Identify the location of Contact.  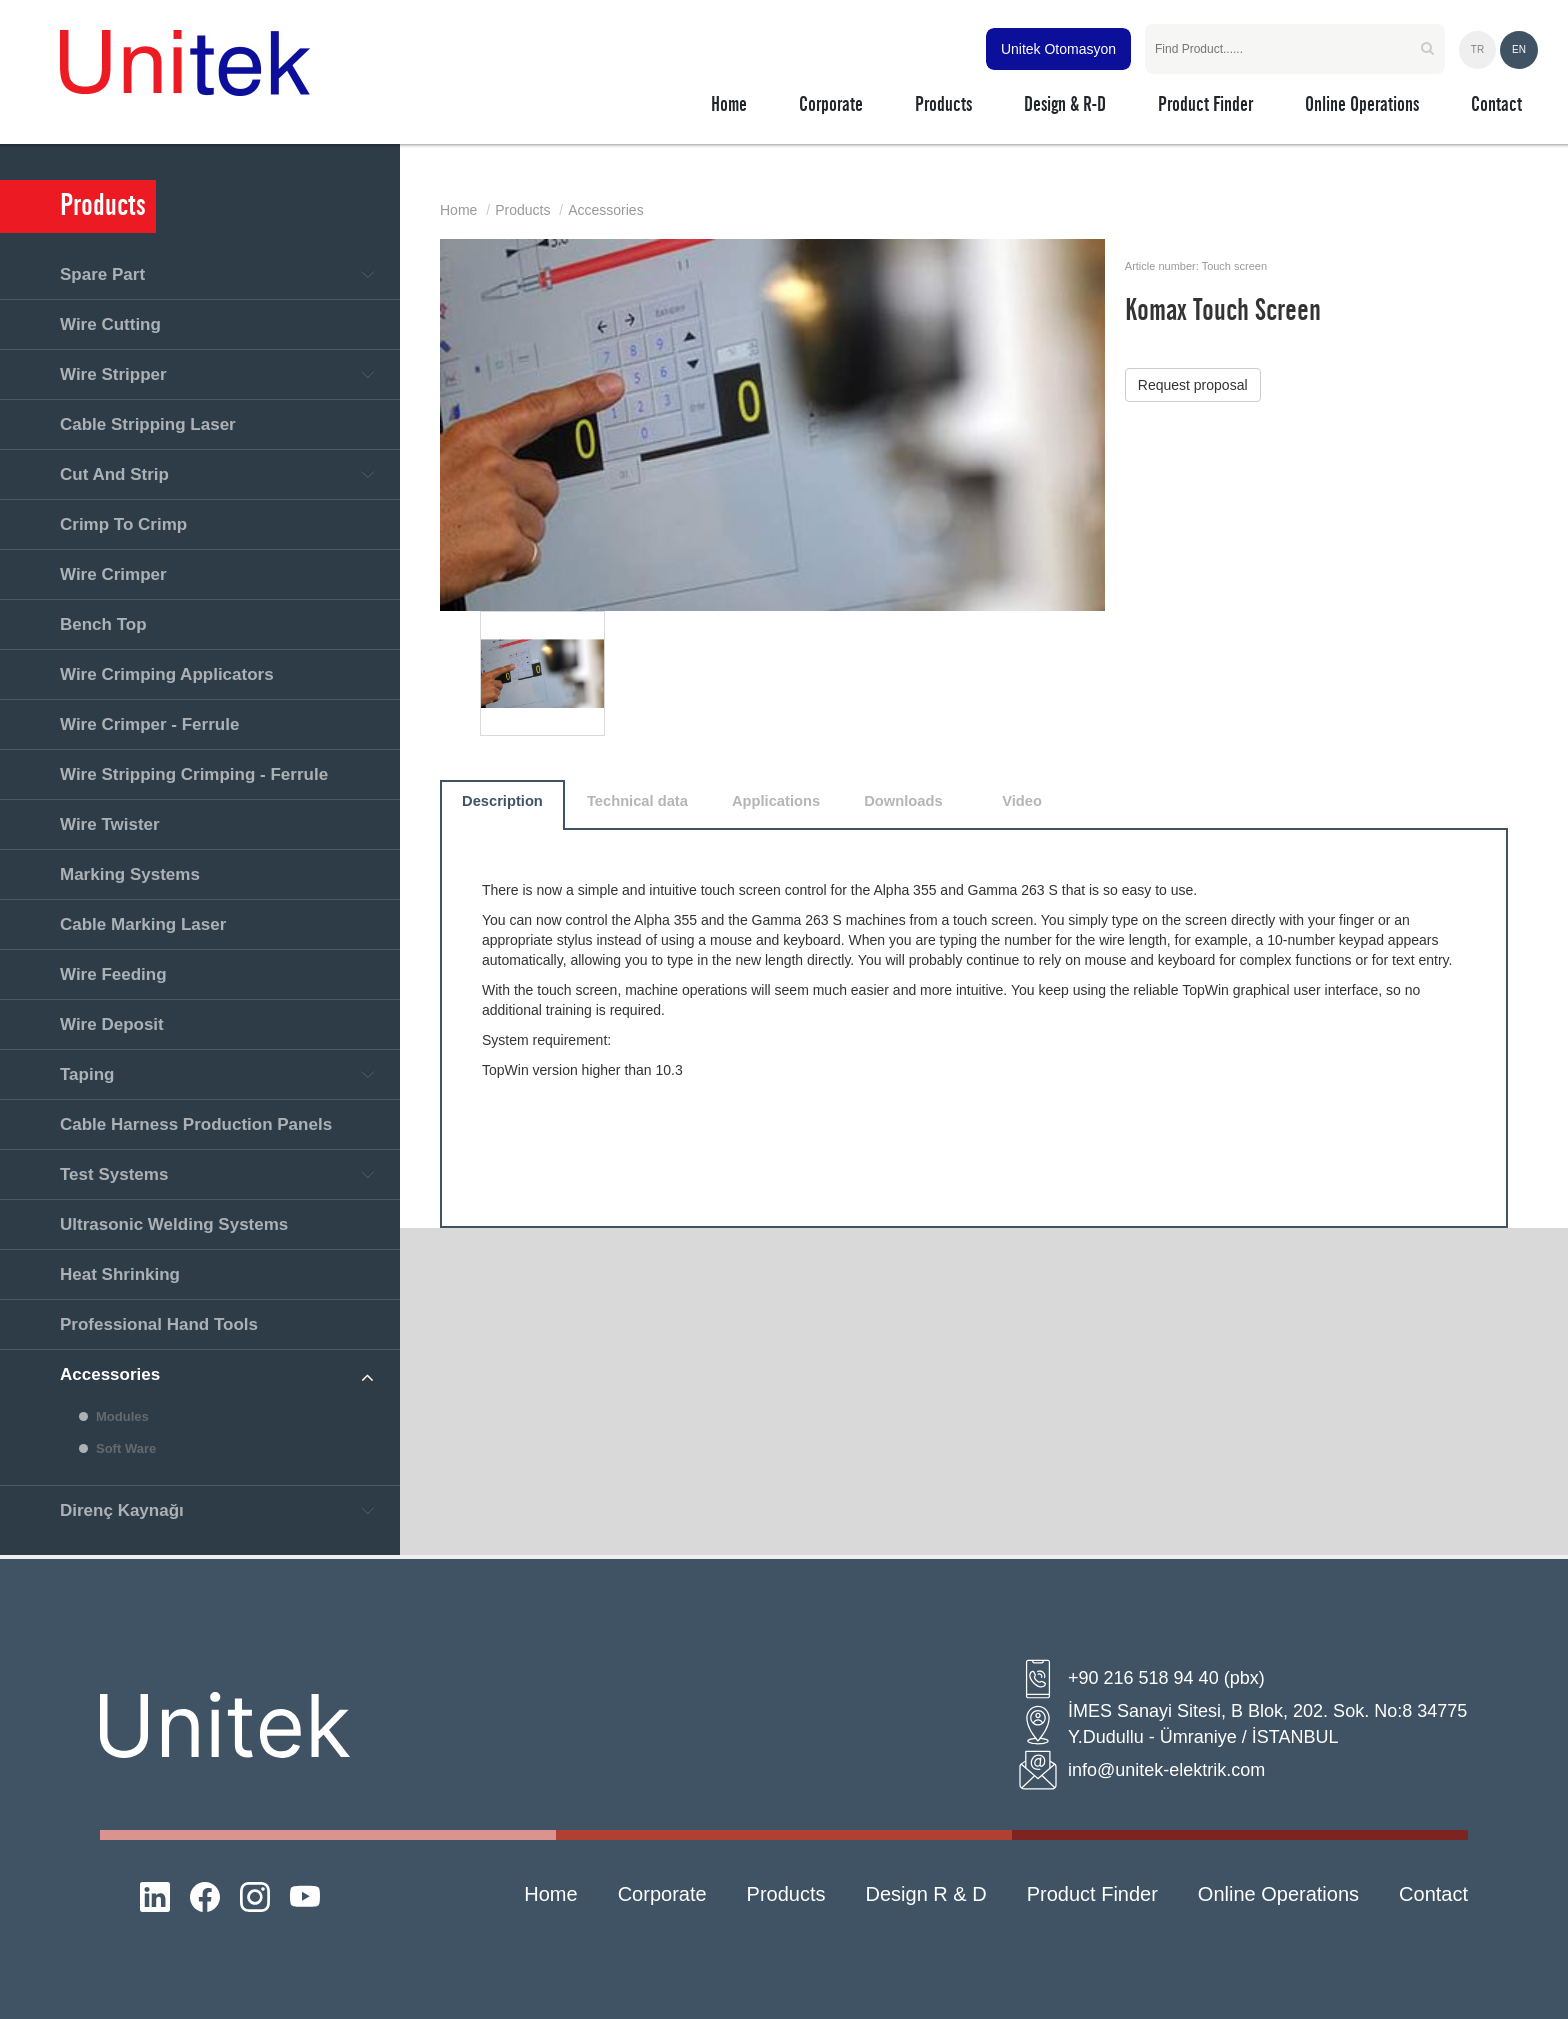
(1433, 1894).